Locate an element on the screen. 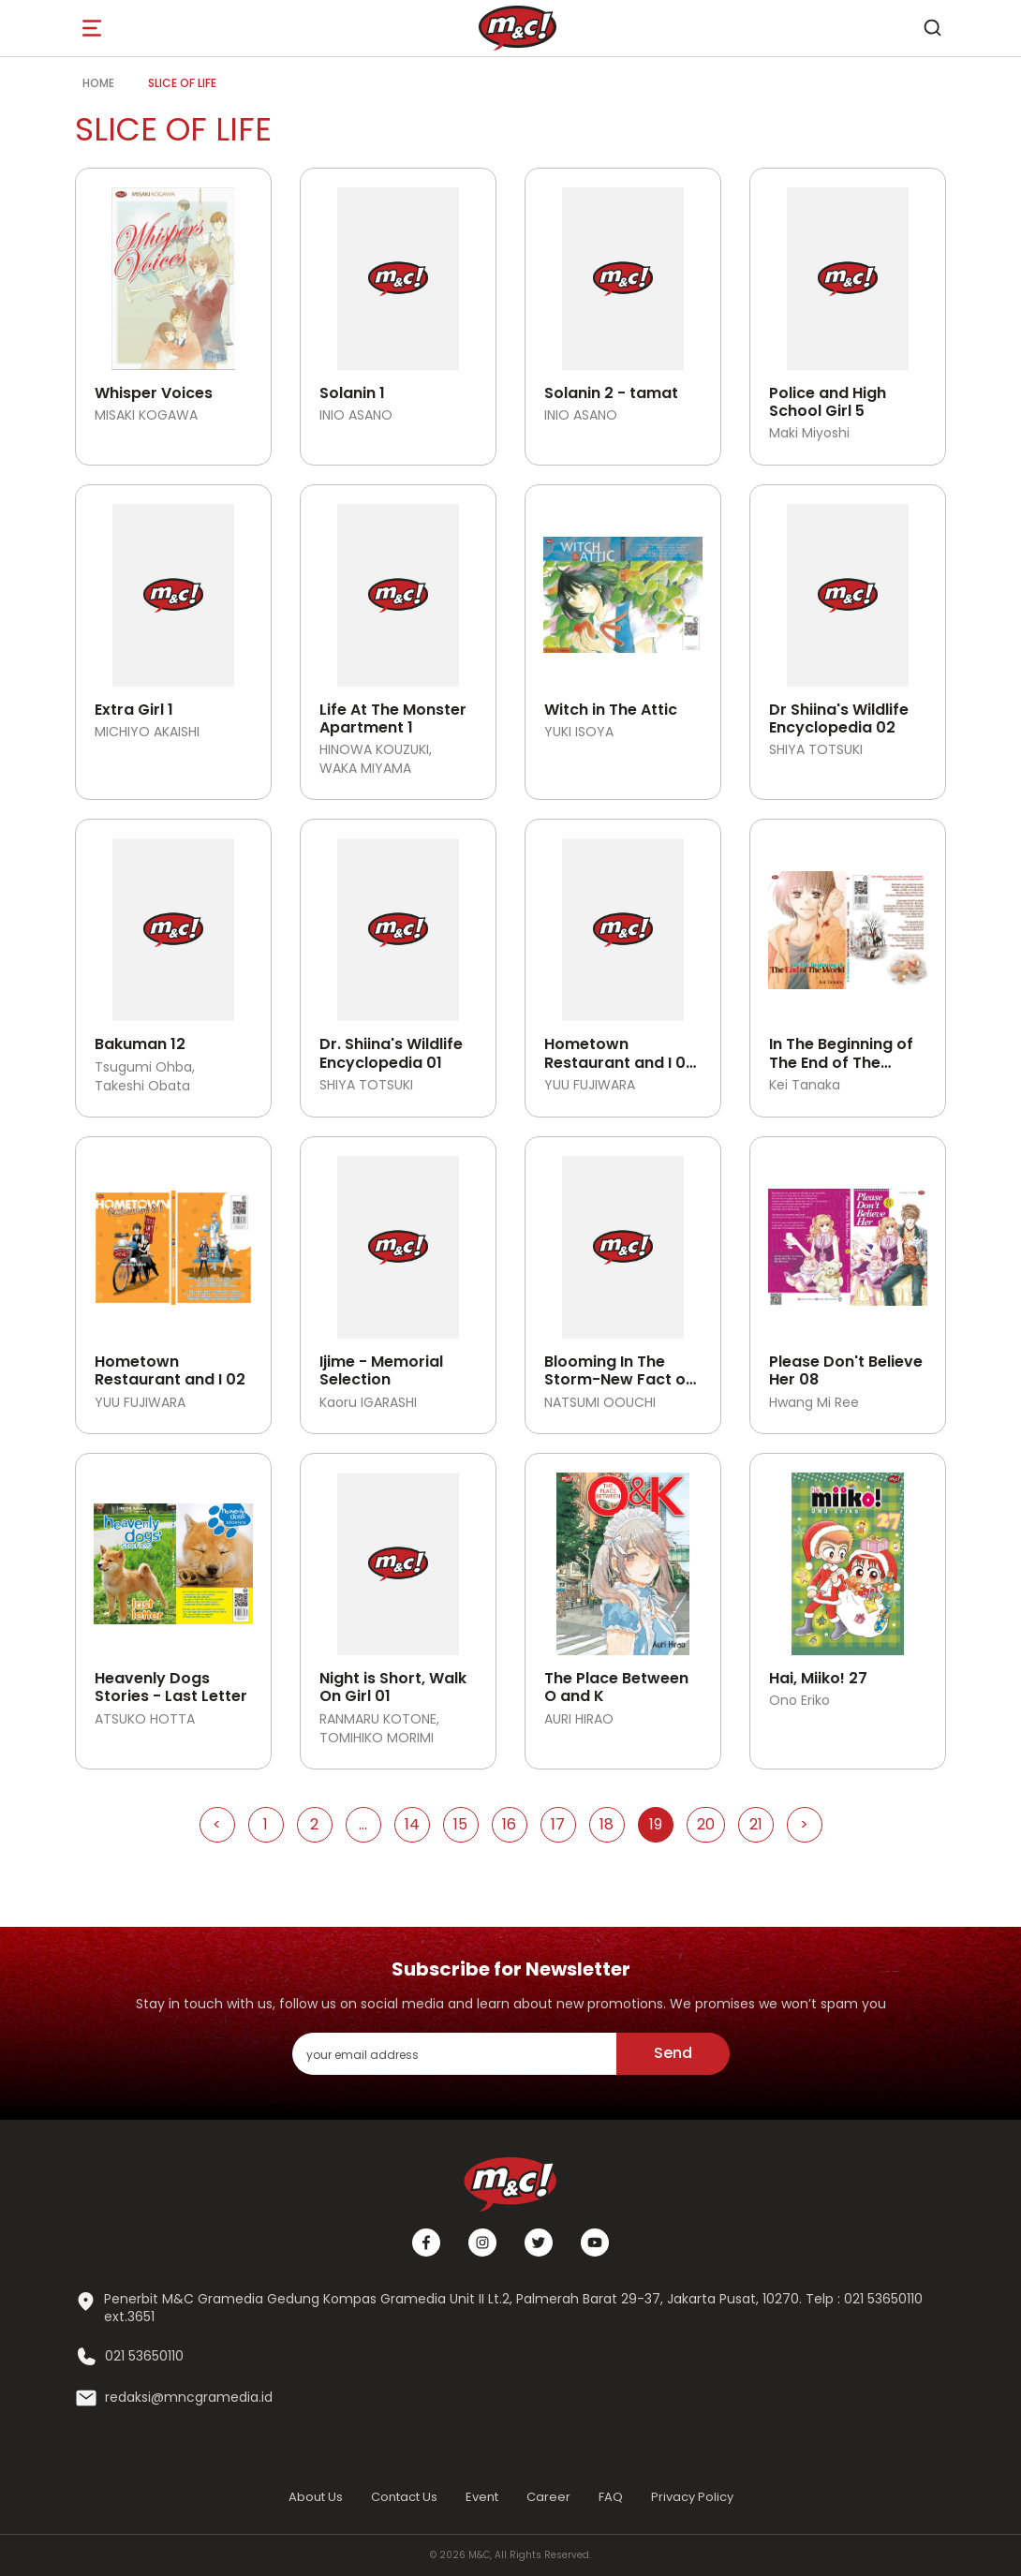  > [Go to Next Page] is located at coordinates (804, 1824).